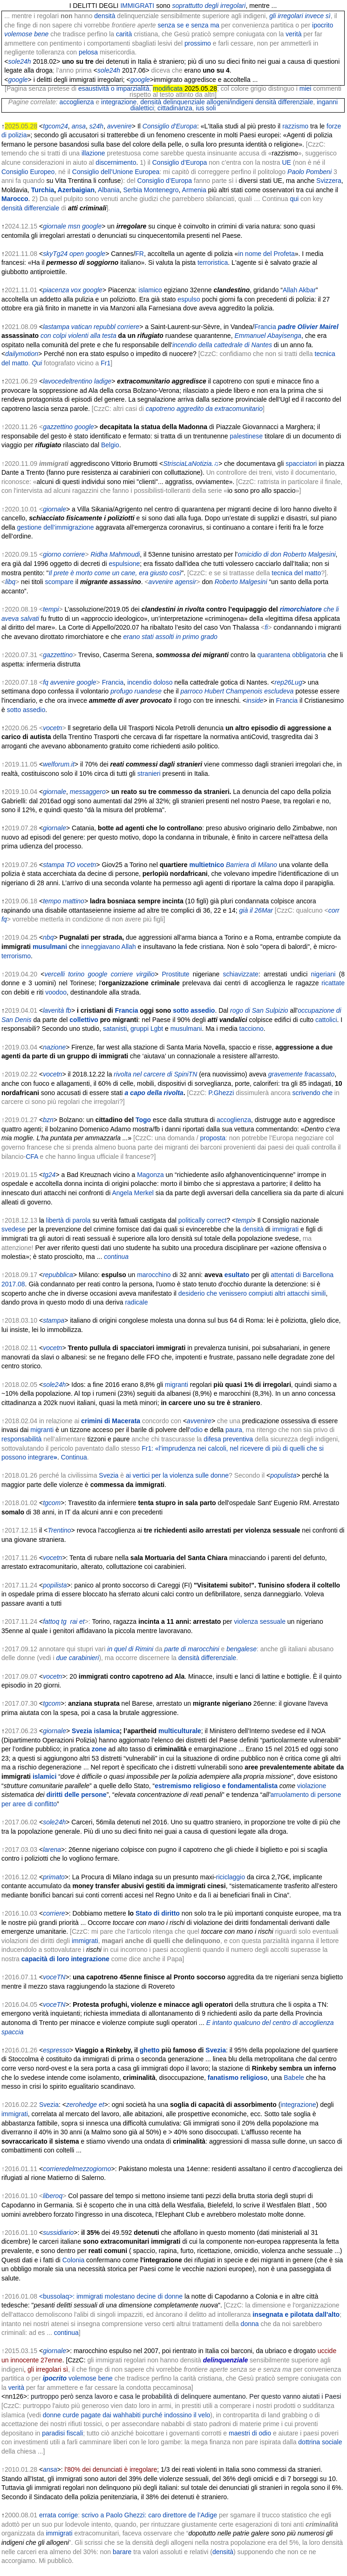 This screenshot has height=2576, width=347. What do you see at coordinates (204, 408) in the screenshot?
I see `capotreno aggredito da extracomunitario` at bounding box center [204, 408].